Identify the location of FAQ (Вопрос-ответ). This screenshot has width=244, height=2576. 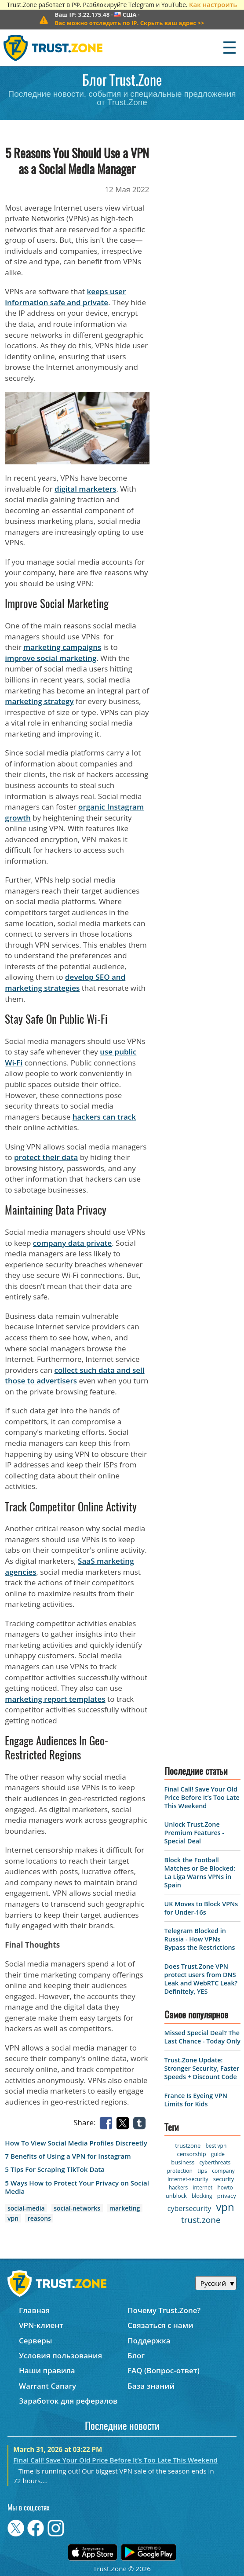
(163, 2370).